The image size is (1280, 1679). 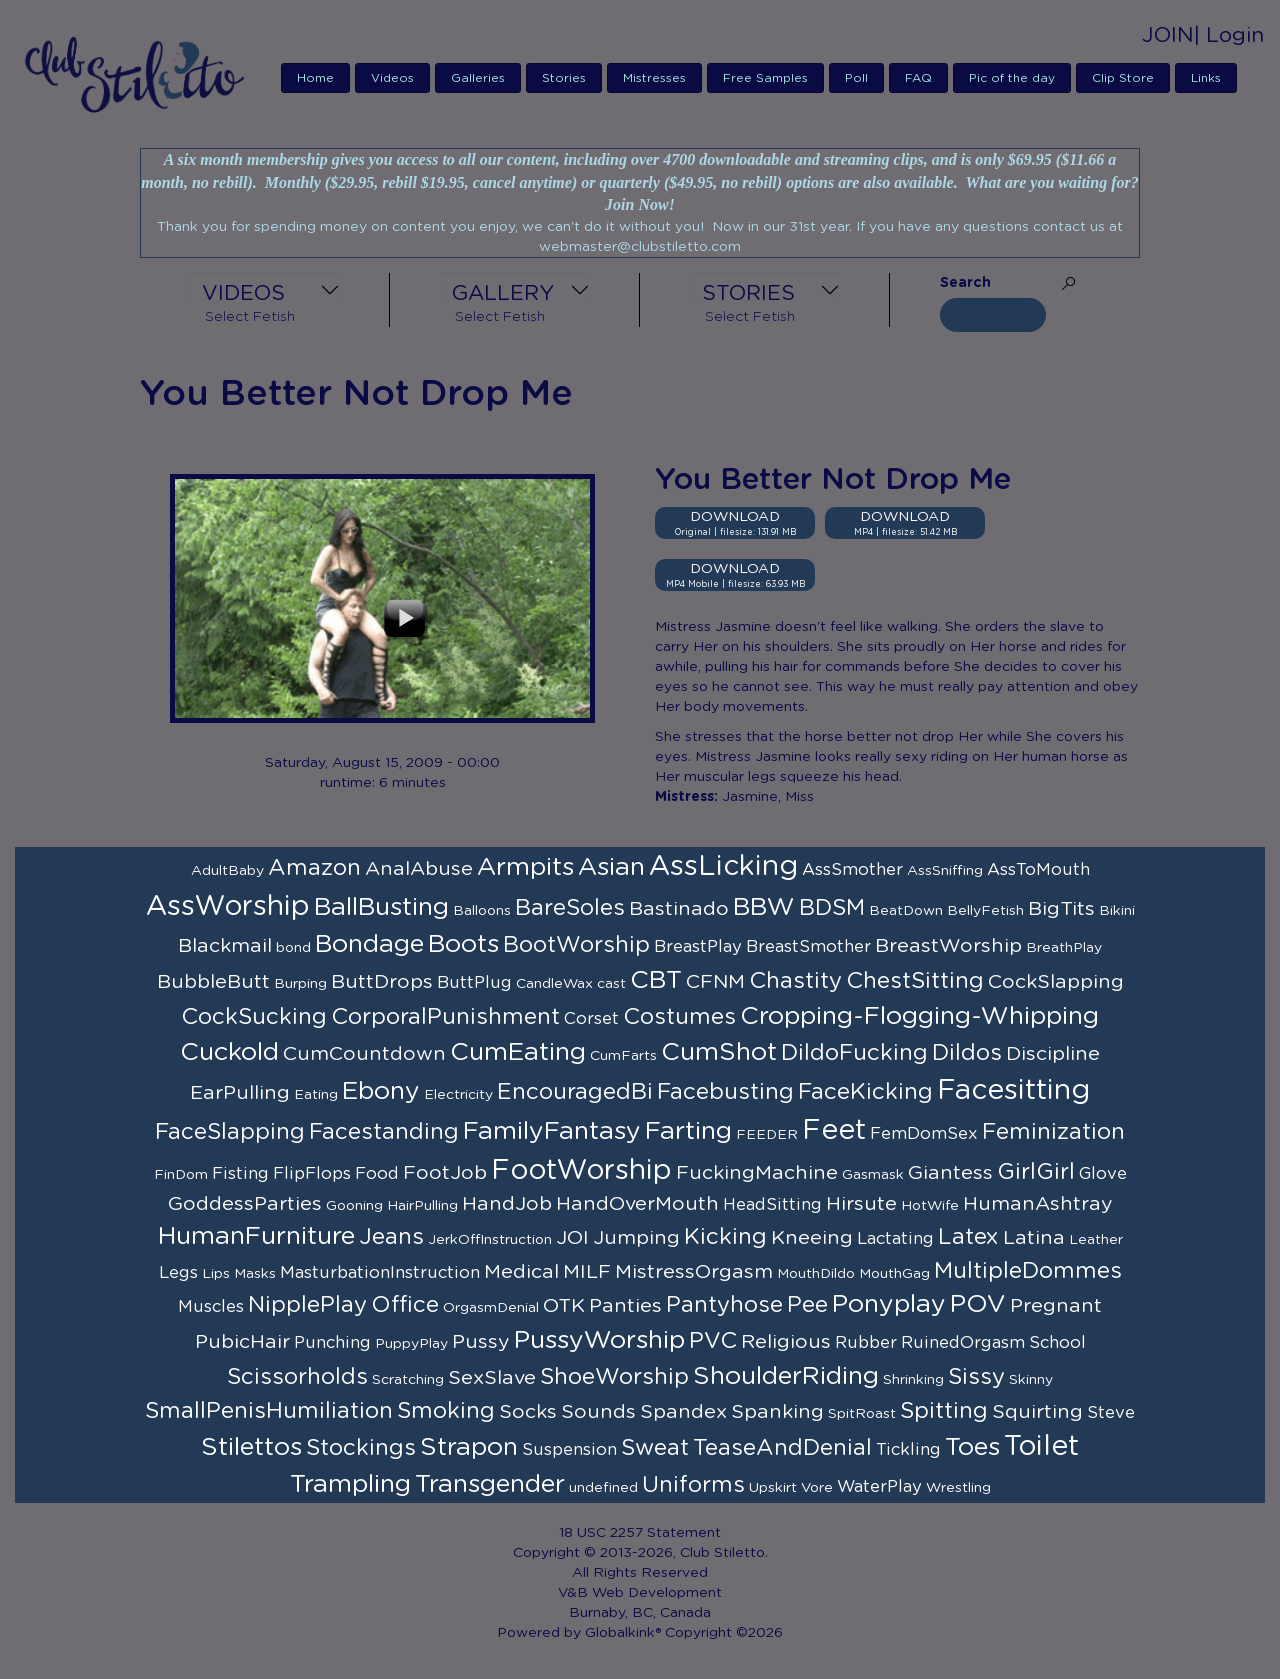 What do you see at coordinates (564, 78) in the screenshot?
I see `Stories` at bounding box center [564, 78].